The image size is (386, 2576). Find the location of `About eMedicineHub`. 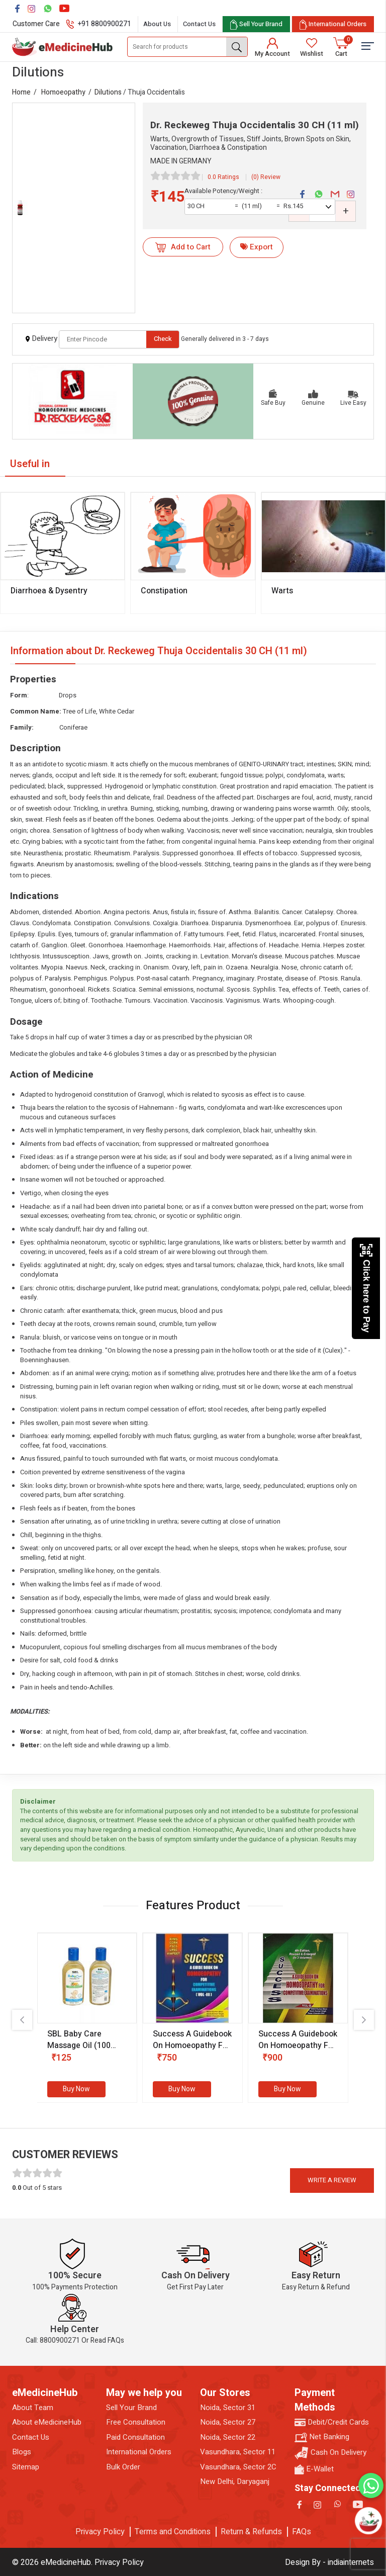

About eMedicineHub is located at coordinates (46, 2422).